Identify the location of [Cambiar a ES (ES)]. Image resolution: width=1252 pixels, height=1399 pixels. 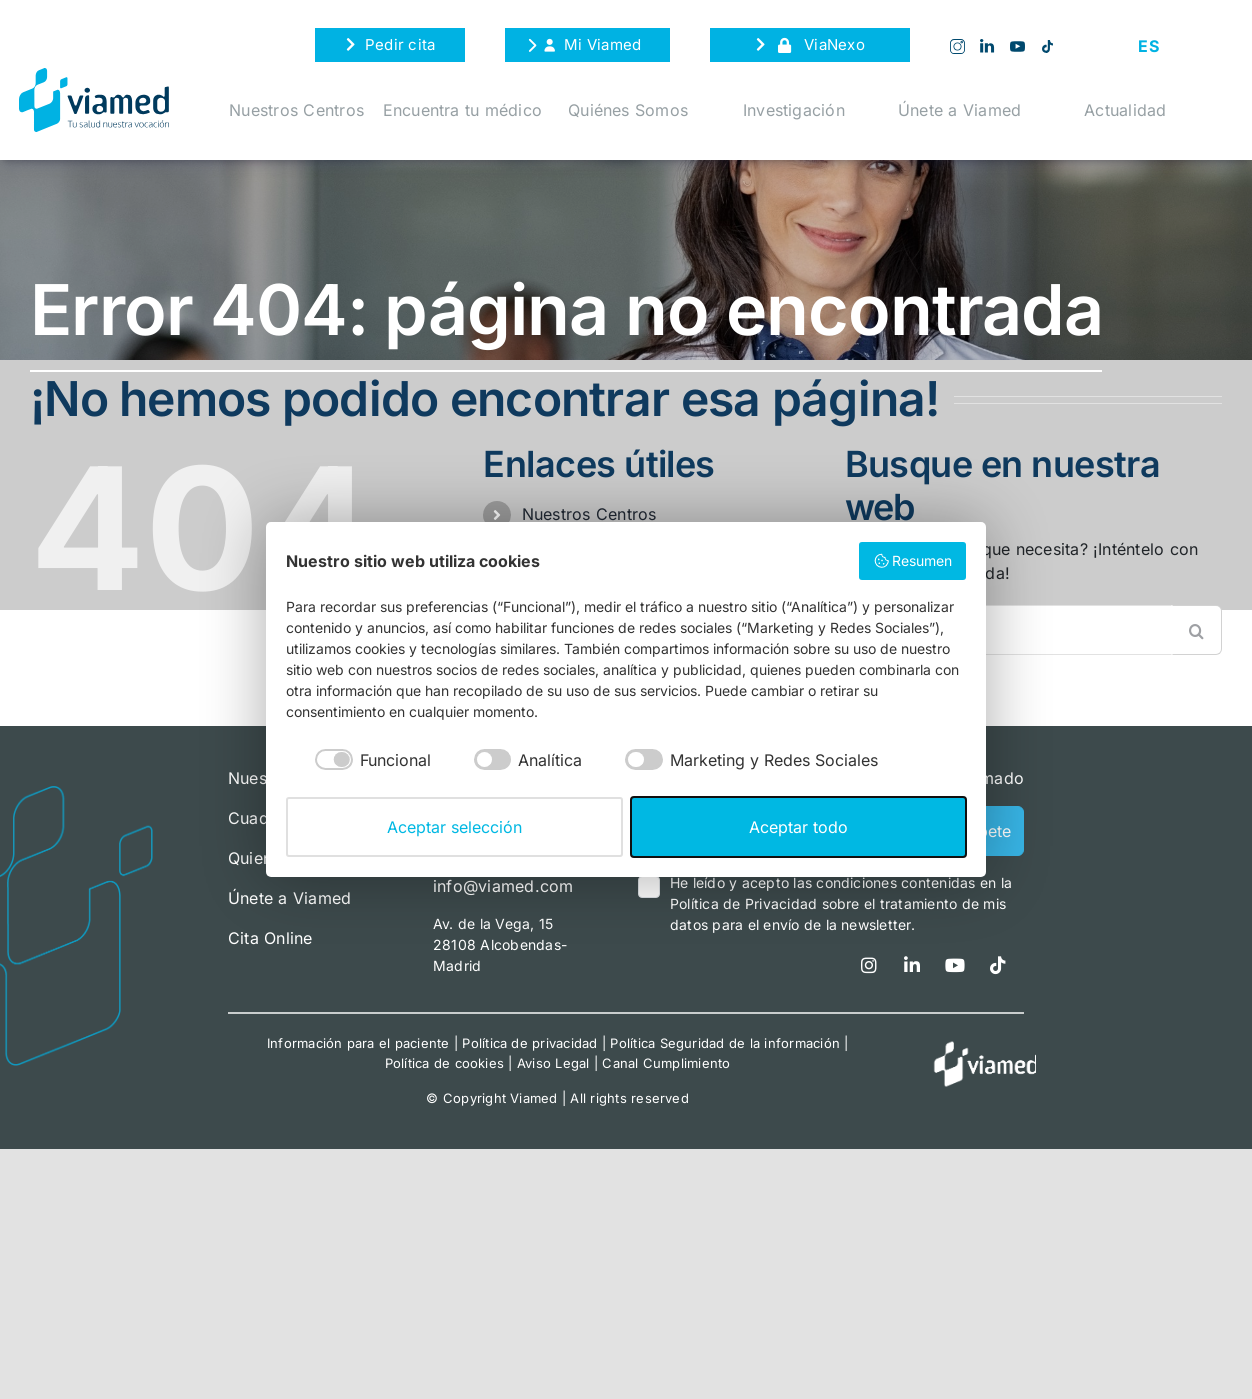
(1148, 45).